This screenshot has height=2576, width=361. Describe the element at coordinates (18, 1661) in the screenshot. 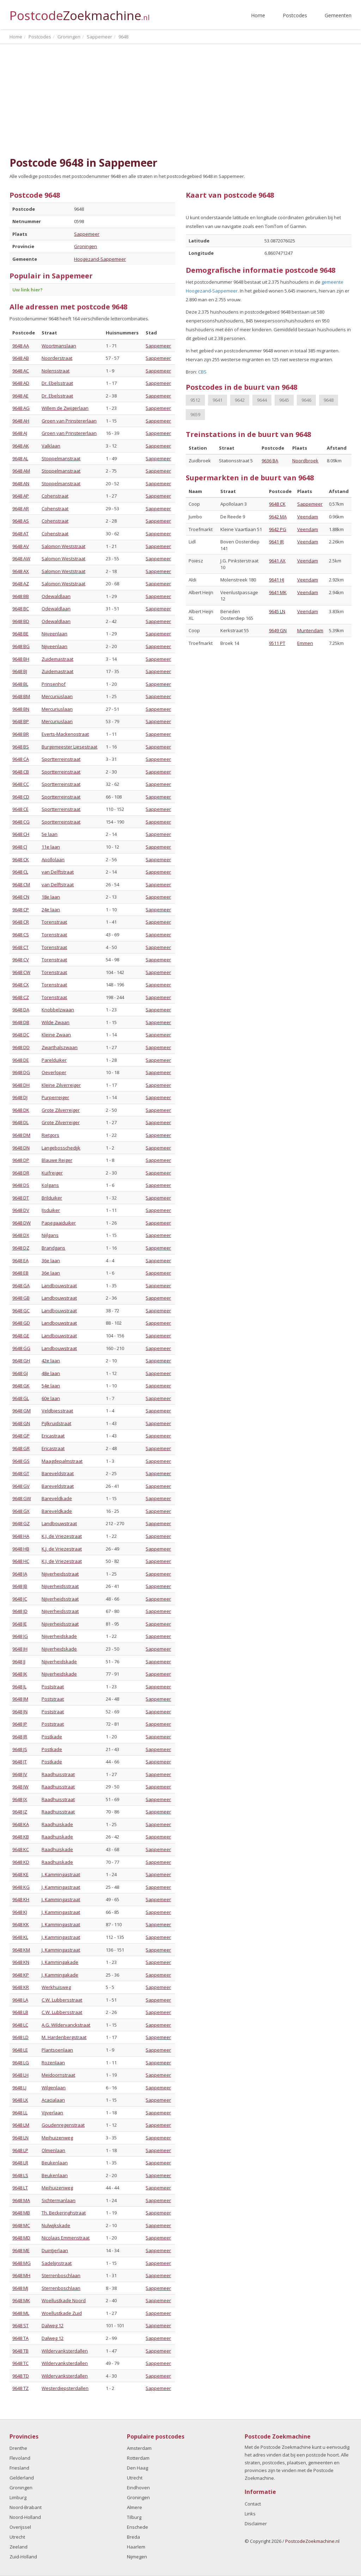

I see `9648 JJ` at that location.